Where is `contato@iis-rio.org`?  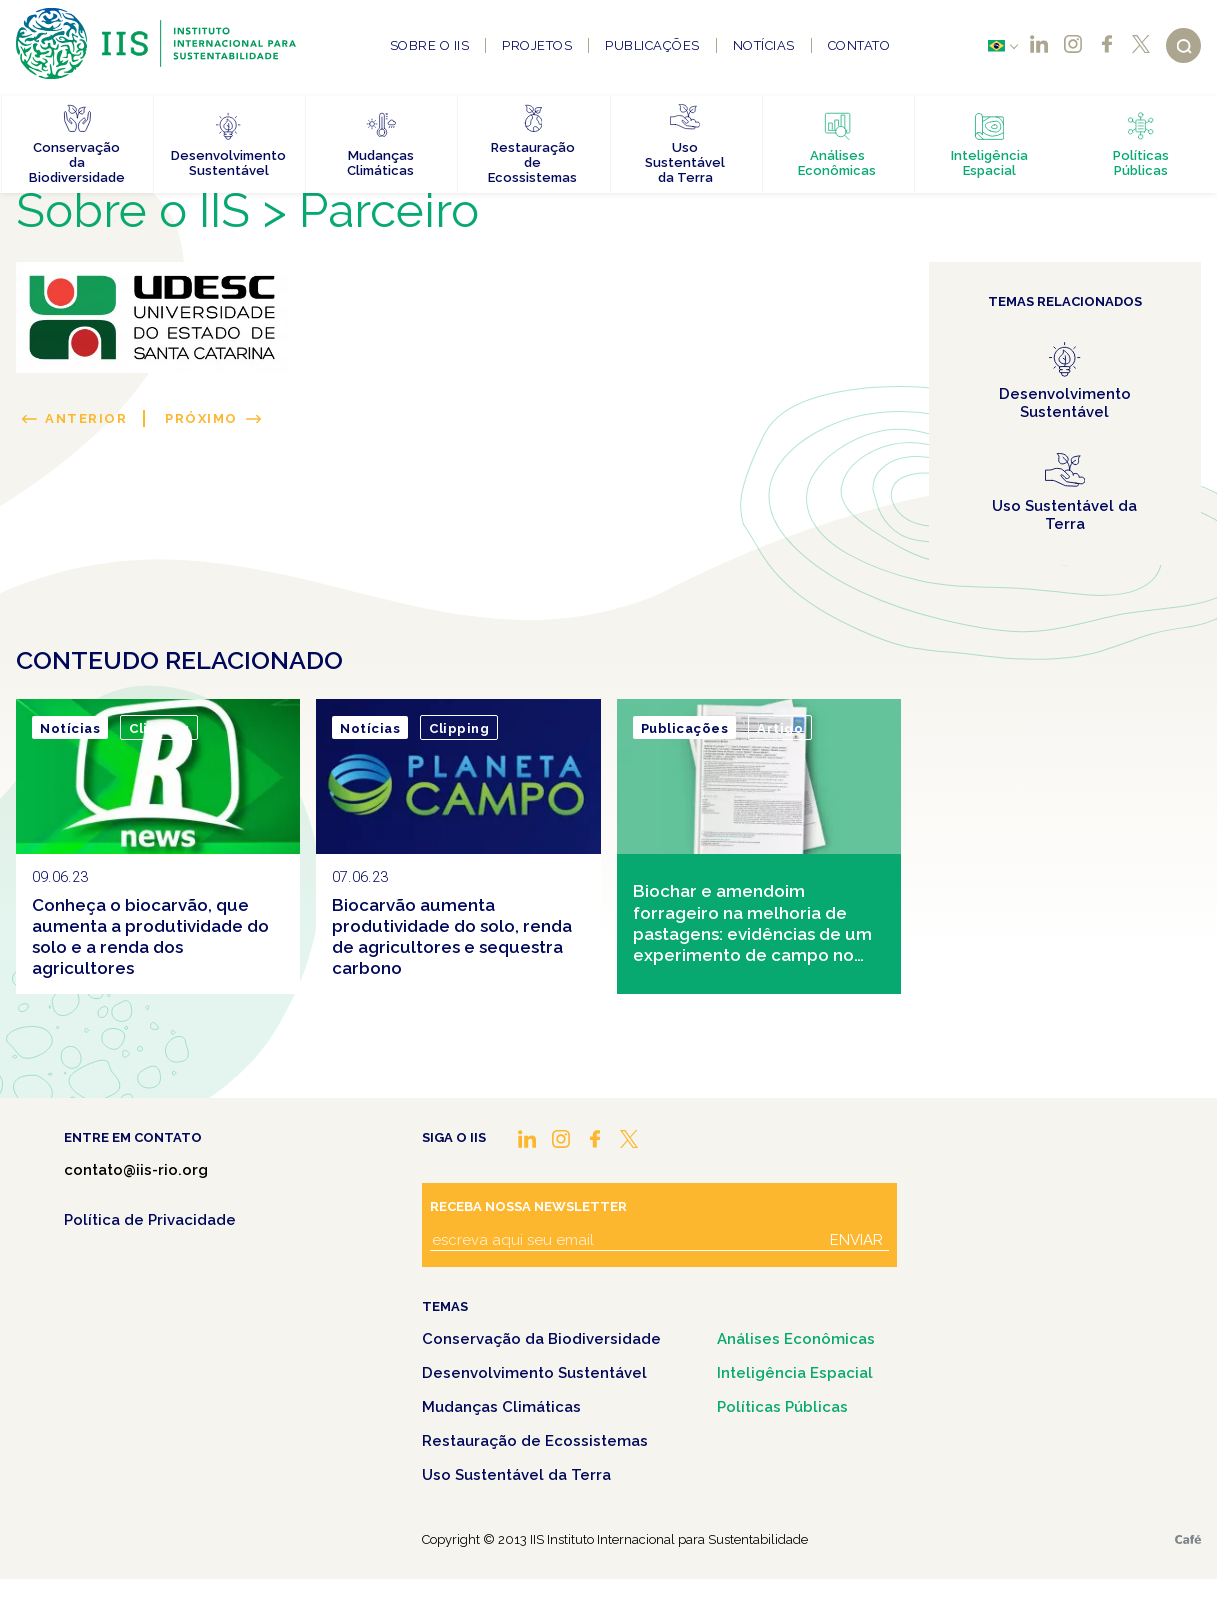
contato@iis-rio.org is located at coordinates (136, 1170).